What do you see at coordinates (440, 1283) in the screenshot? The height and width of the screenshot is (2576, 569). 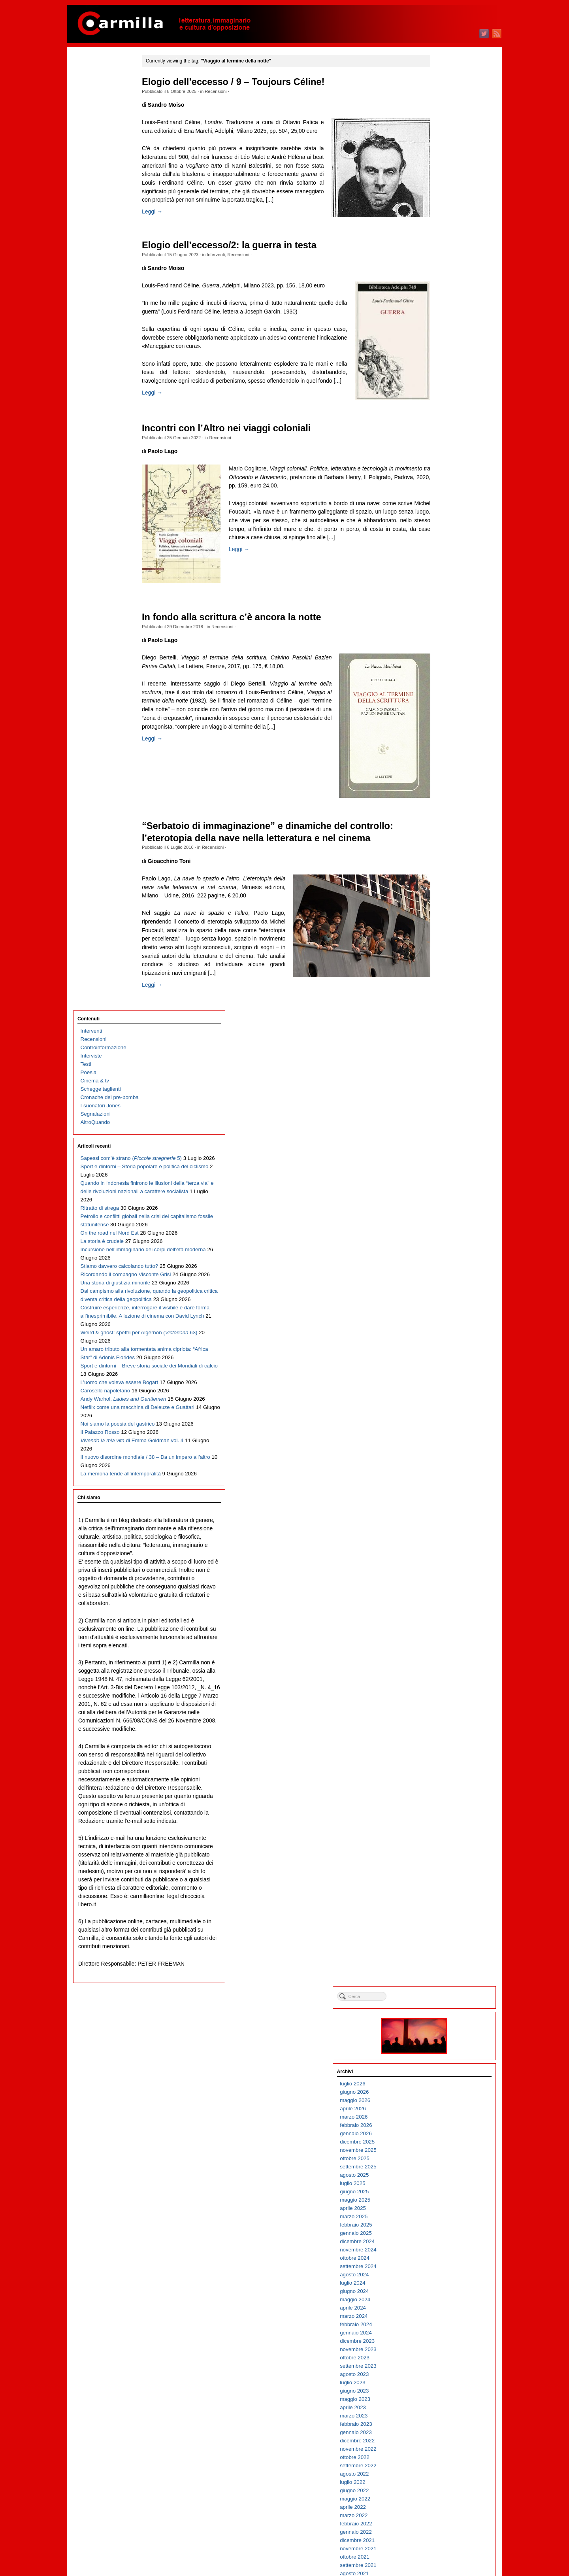 I see `marzo 2015` at bounding box center [440, 1283].